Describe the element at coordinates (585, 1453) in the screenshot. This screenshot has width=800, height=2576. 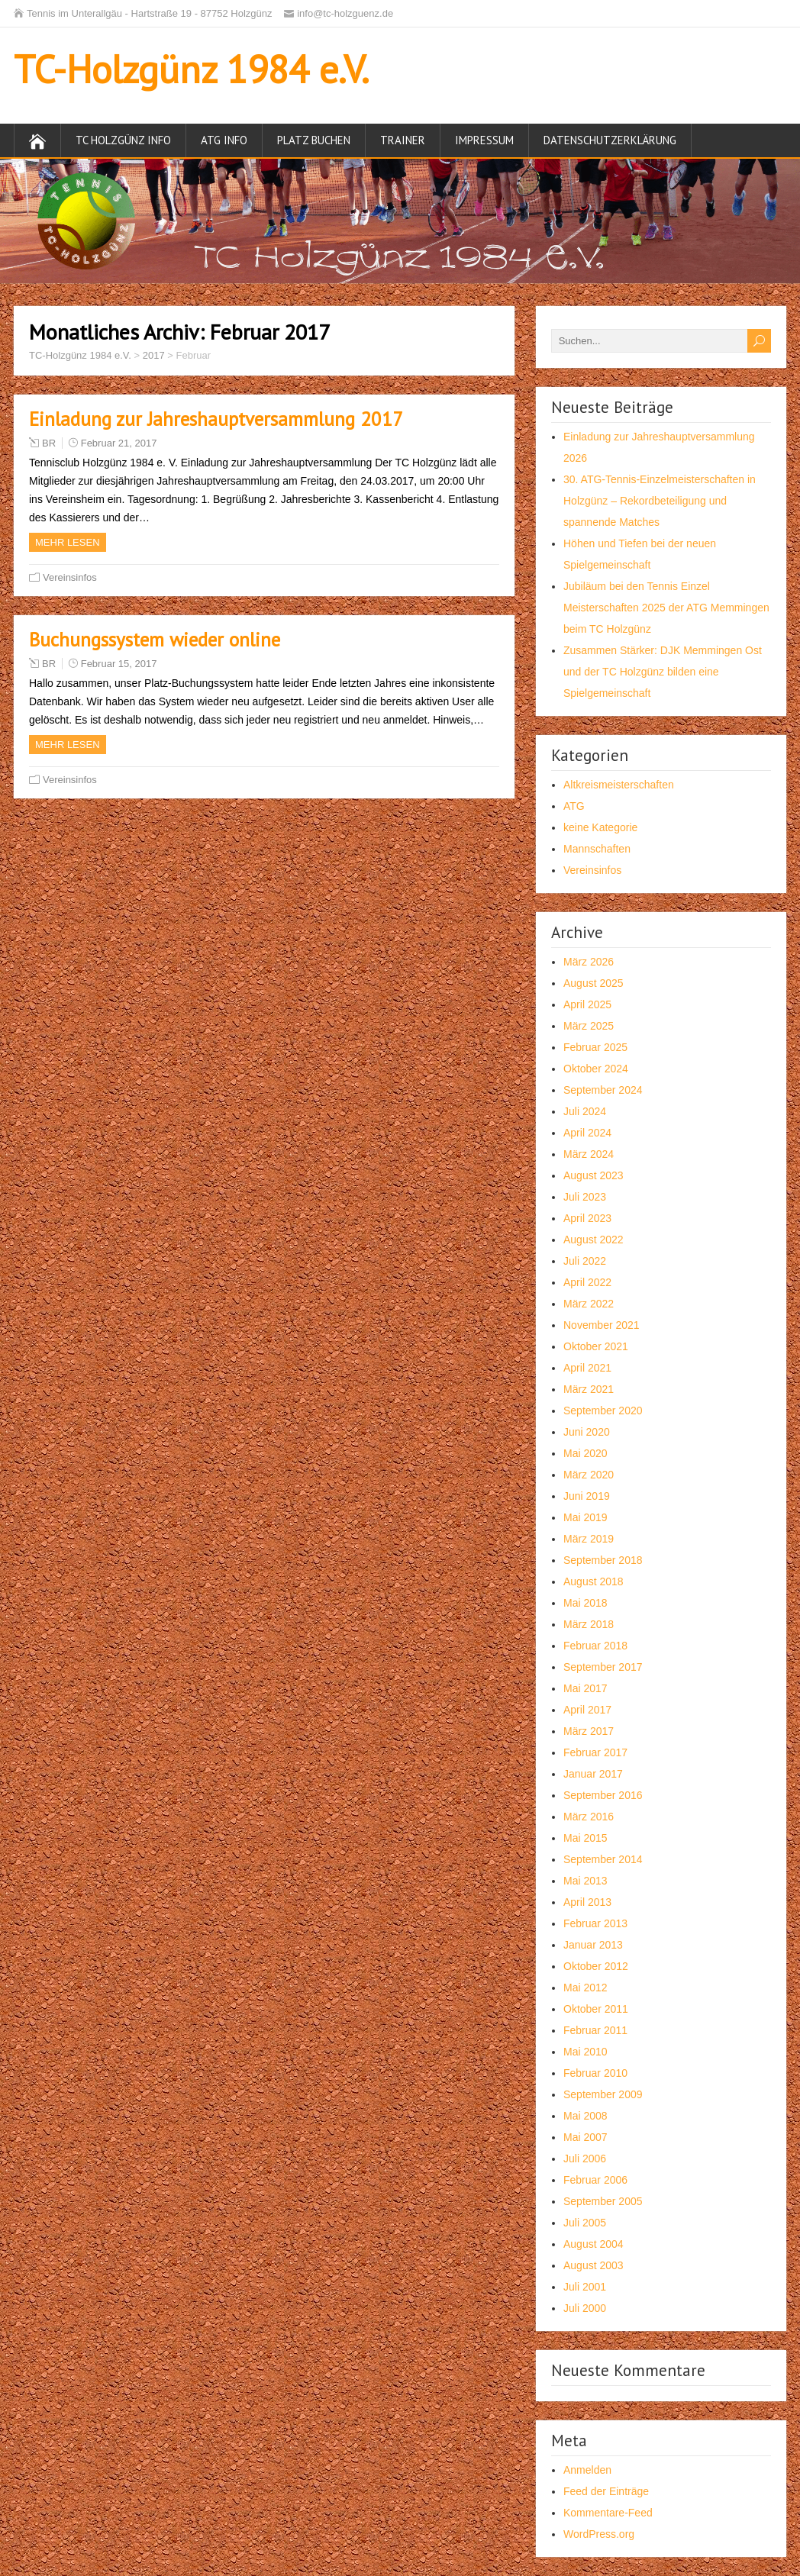
I see `Mai 2020` at that location.